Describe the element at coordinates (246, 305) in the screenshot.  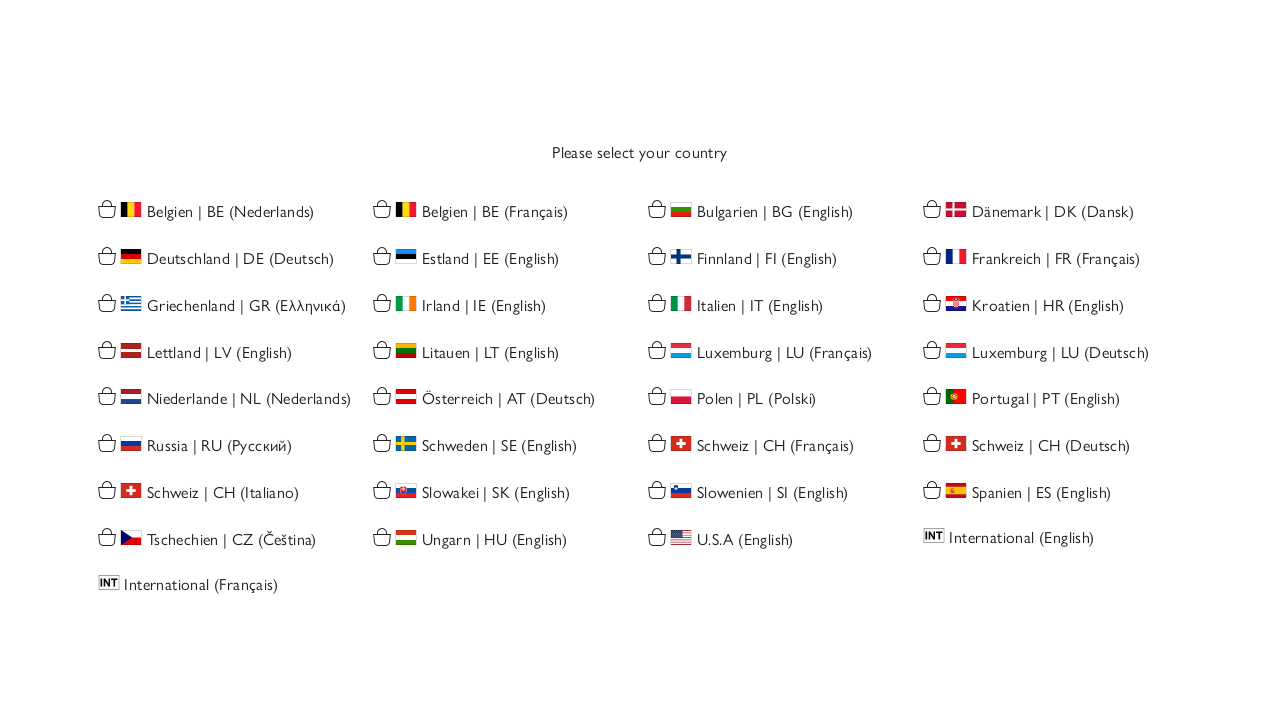
I see `Griechenland | GR (Ελληνικά)` at that location.